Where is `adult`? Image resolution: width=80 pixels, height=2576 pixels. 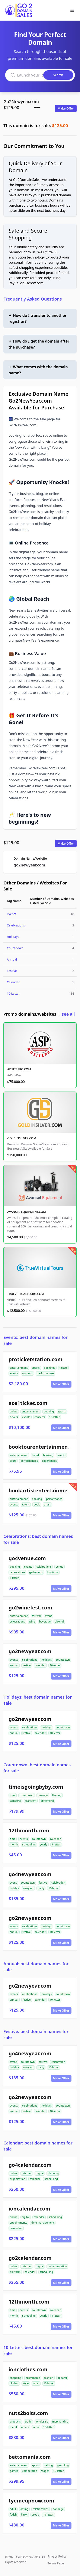 adult is located at coordinates (13, 2509).